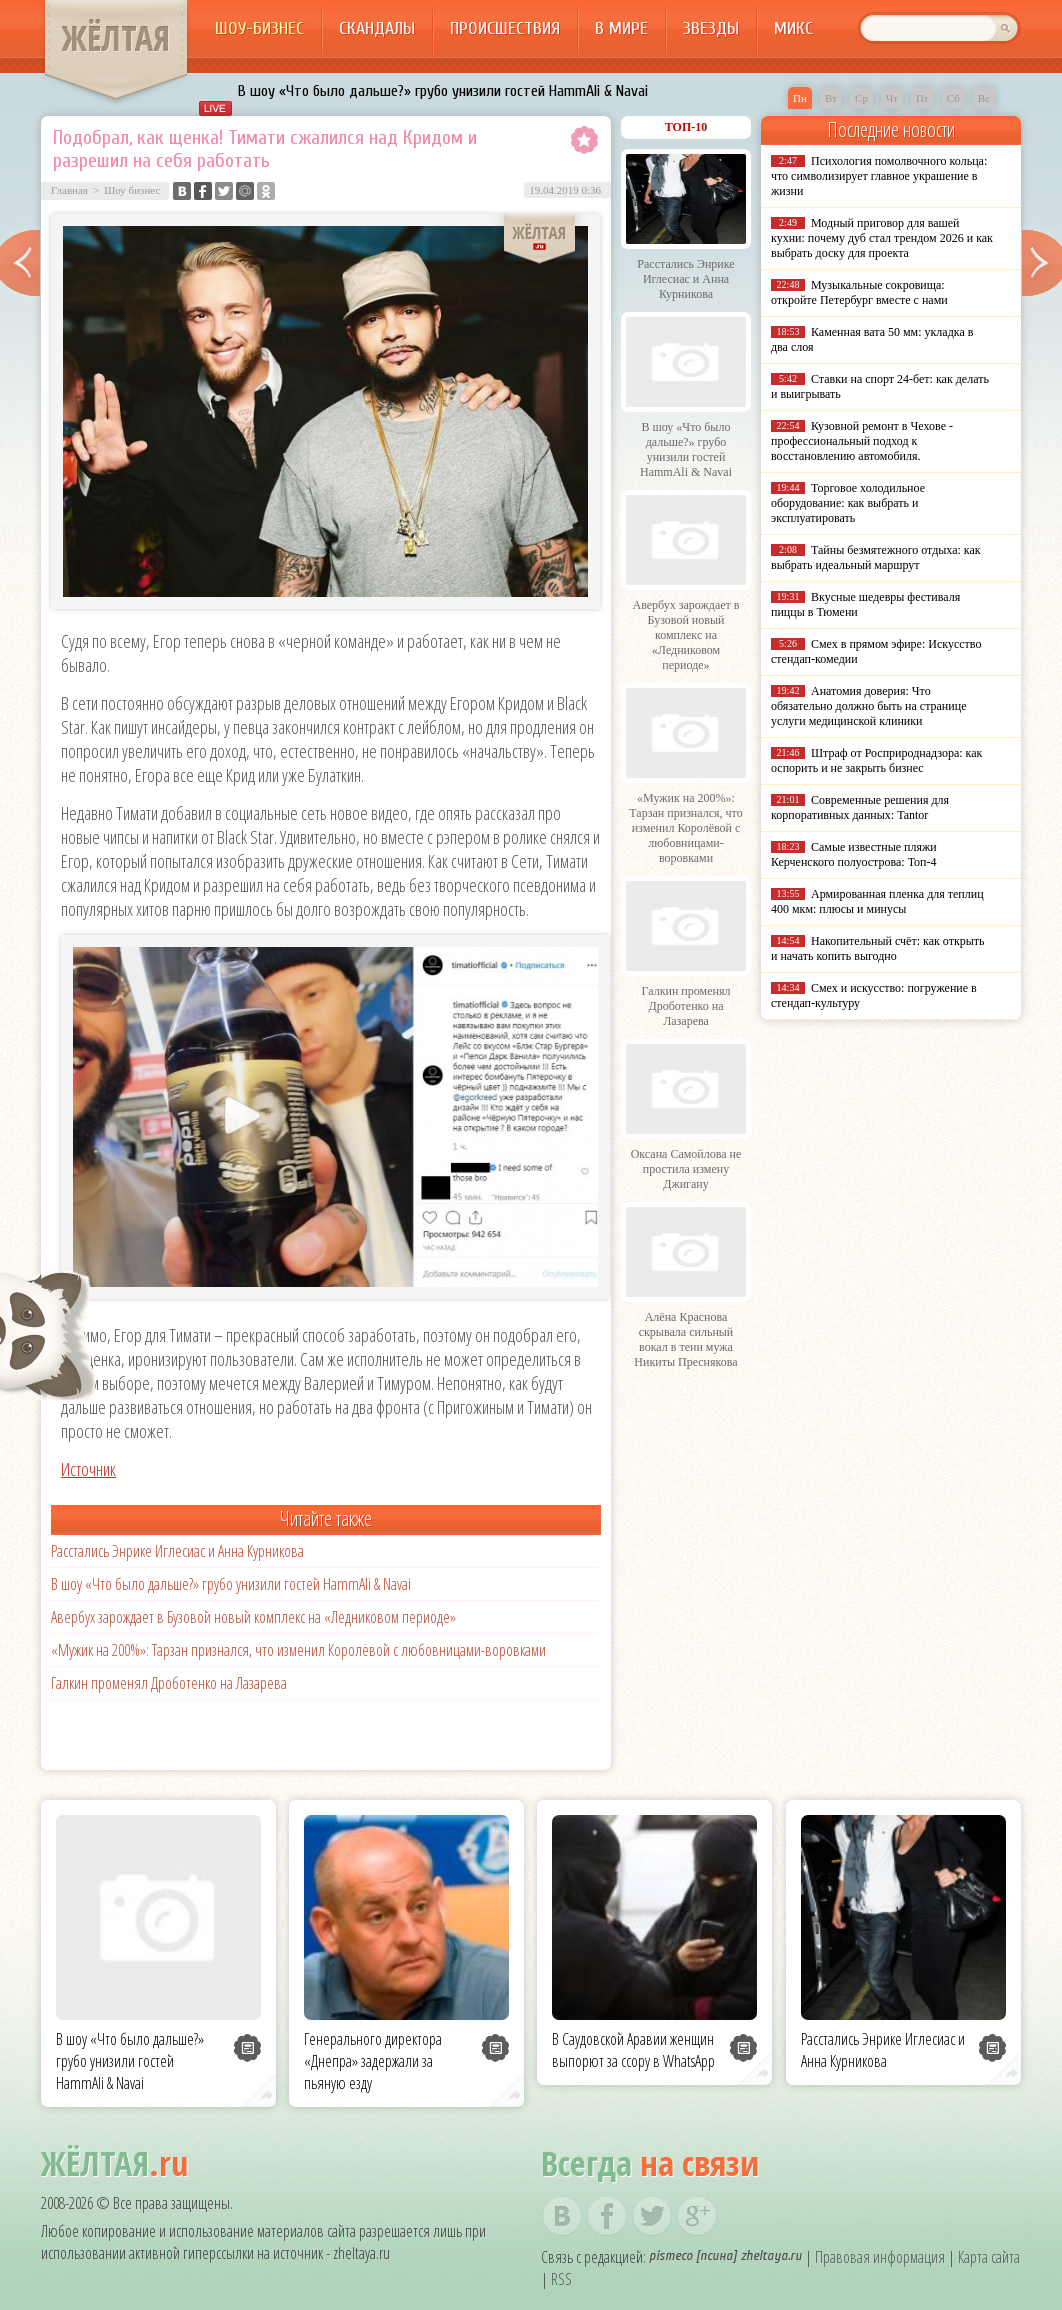  I want to click on Генерального директора «Днепра» задержали за пьяную езду, so click(373, 2061).